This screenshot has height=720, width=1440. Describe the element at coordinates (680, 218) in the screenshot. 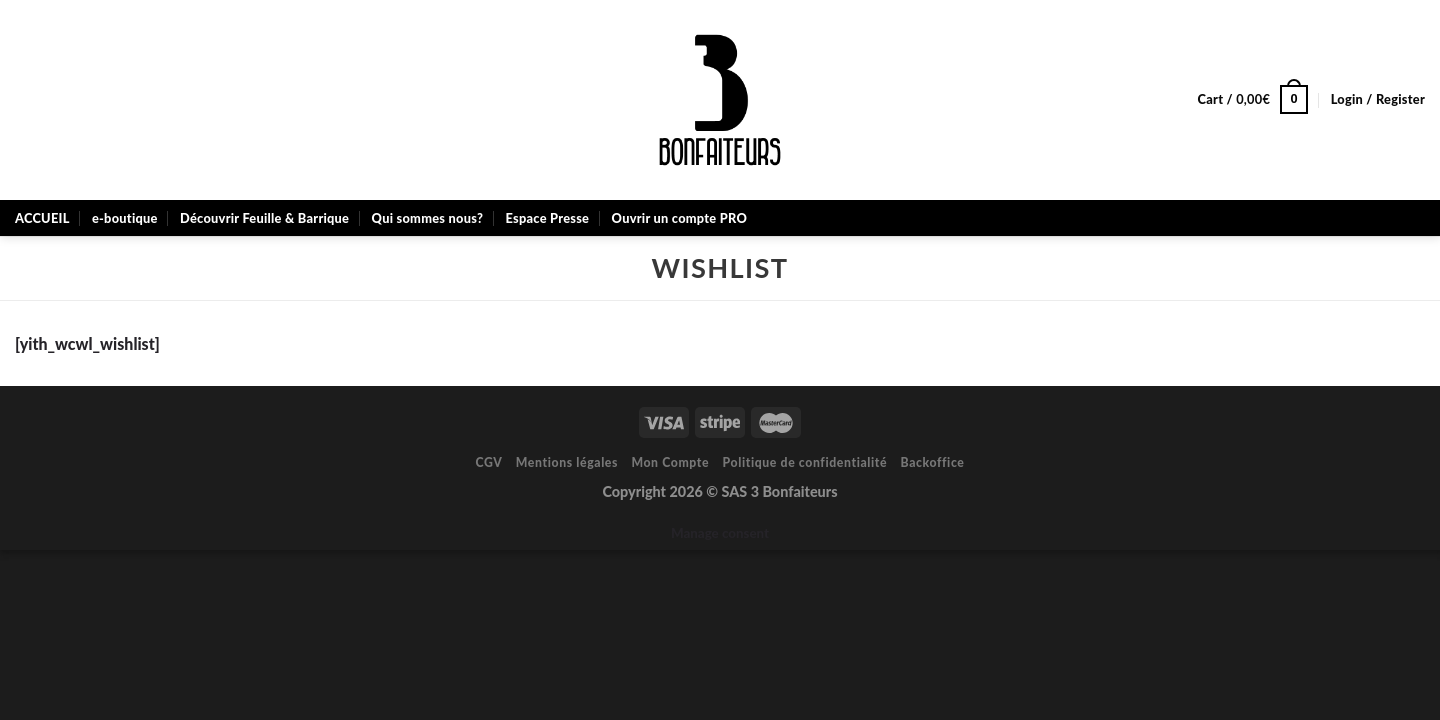

I see `Ouvrir un compte PRO` at that location.